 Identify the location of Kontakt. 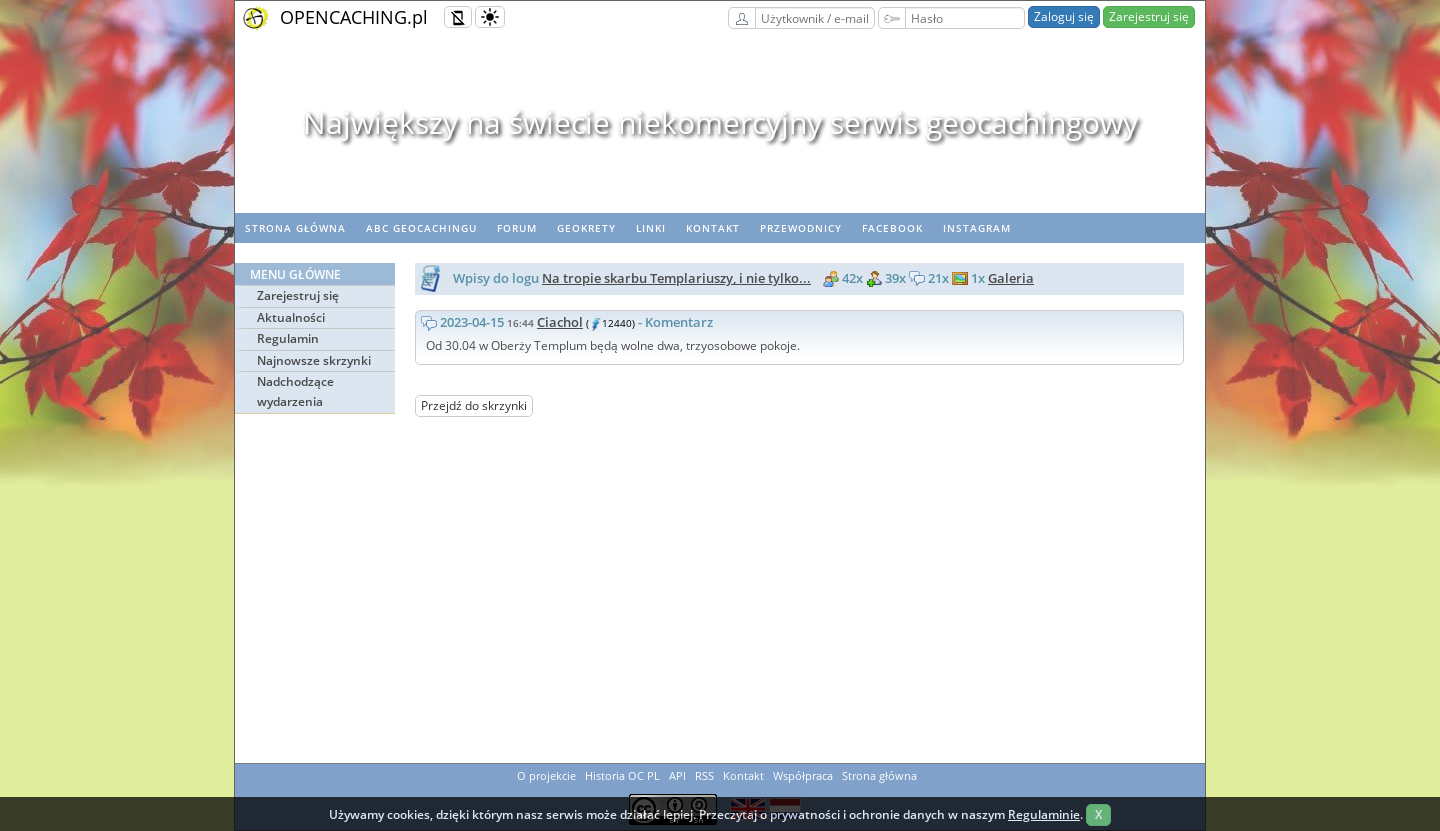
(713, 228).